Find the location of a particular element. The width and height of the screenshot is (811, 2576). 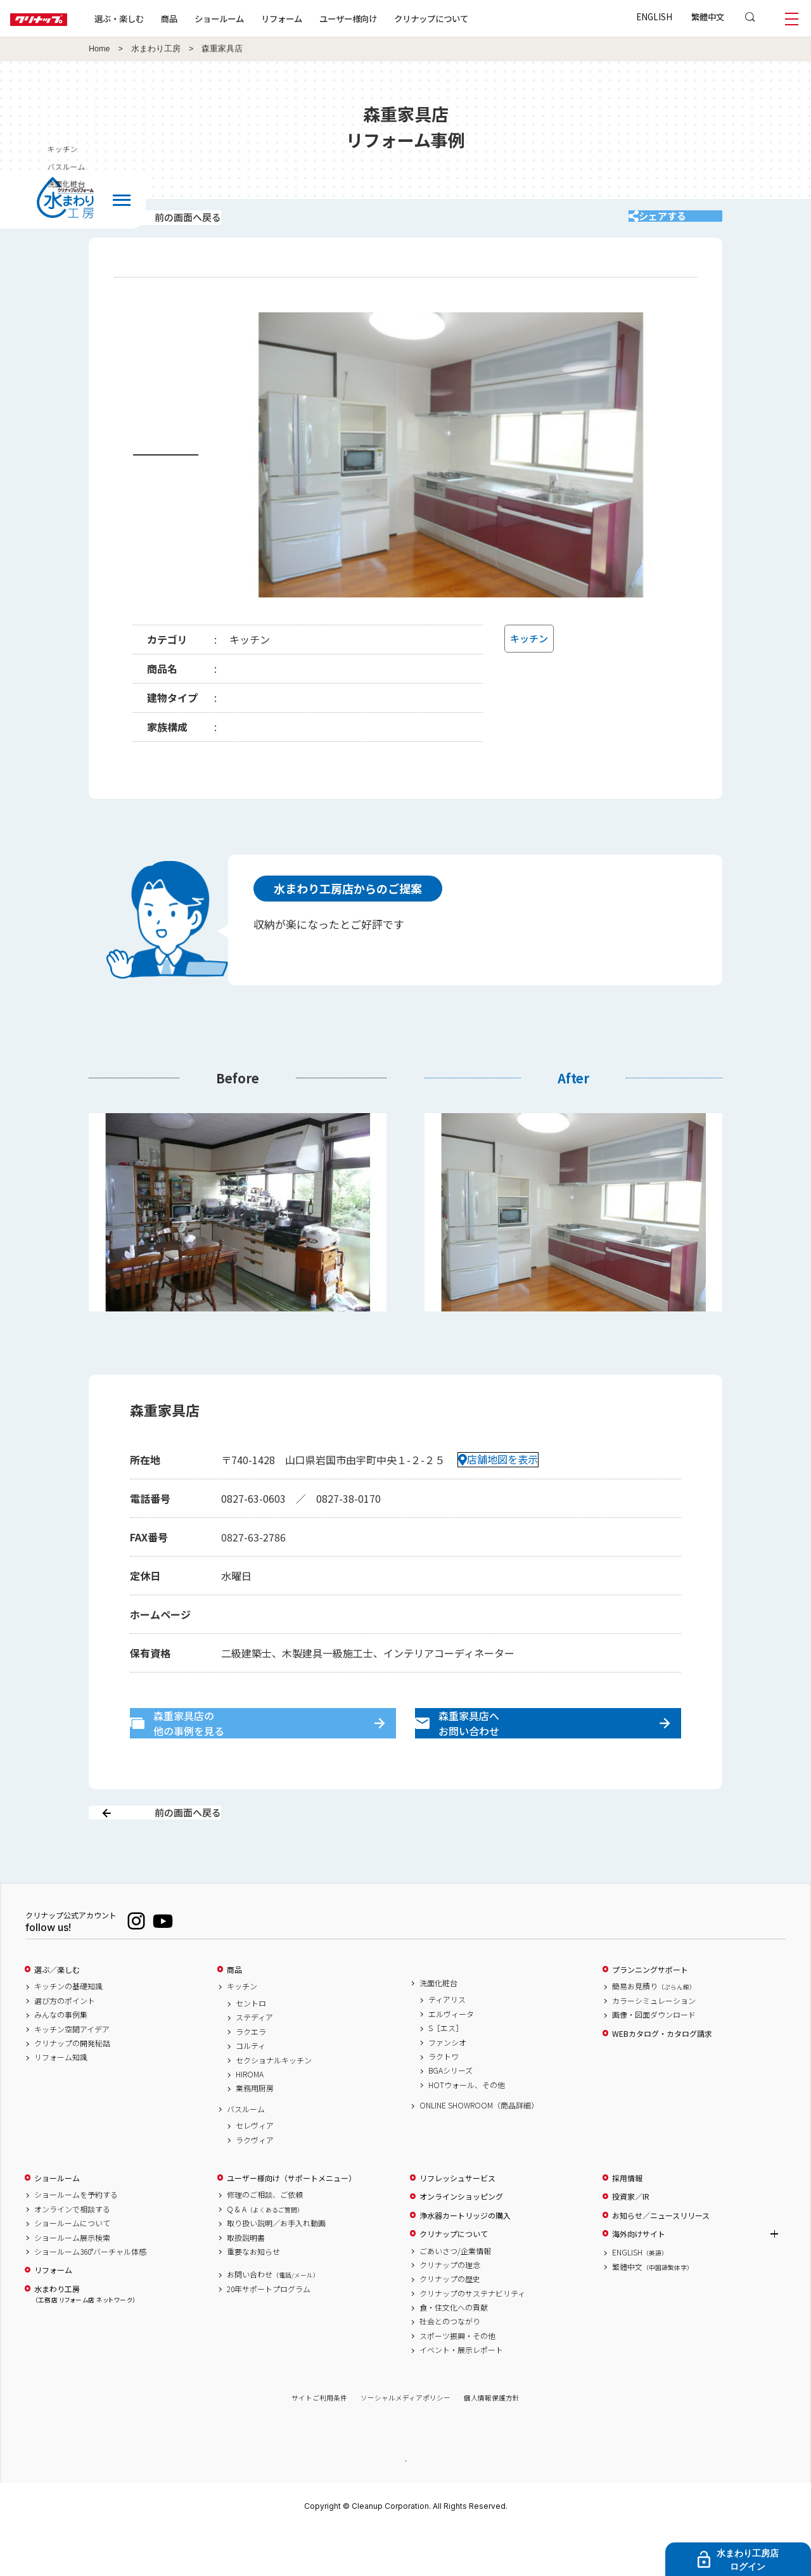

取扱説明書 is located at coordinates (246, 2282).